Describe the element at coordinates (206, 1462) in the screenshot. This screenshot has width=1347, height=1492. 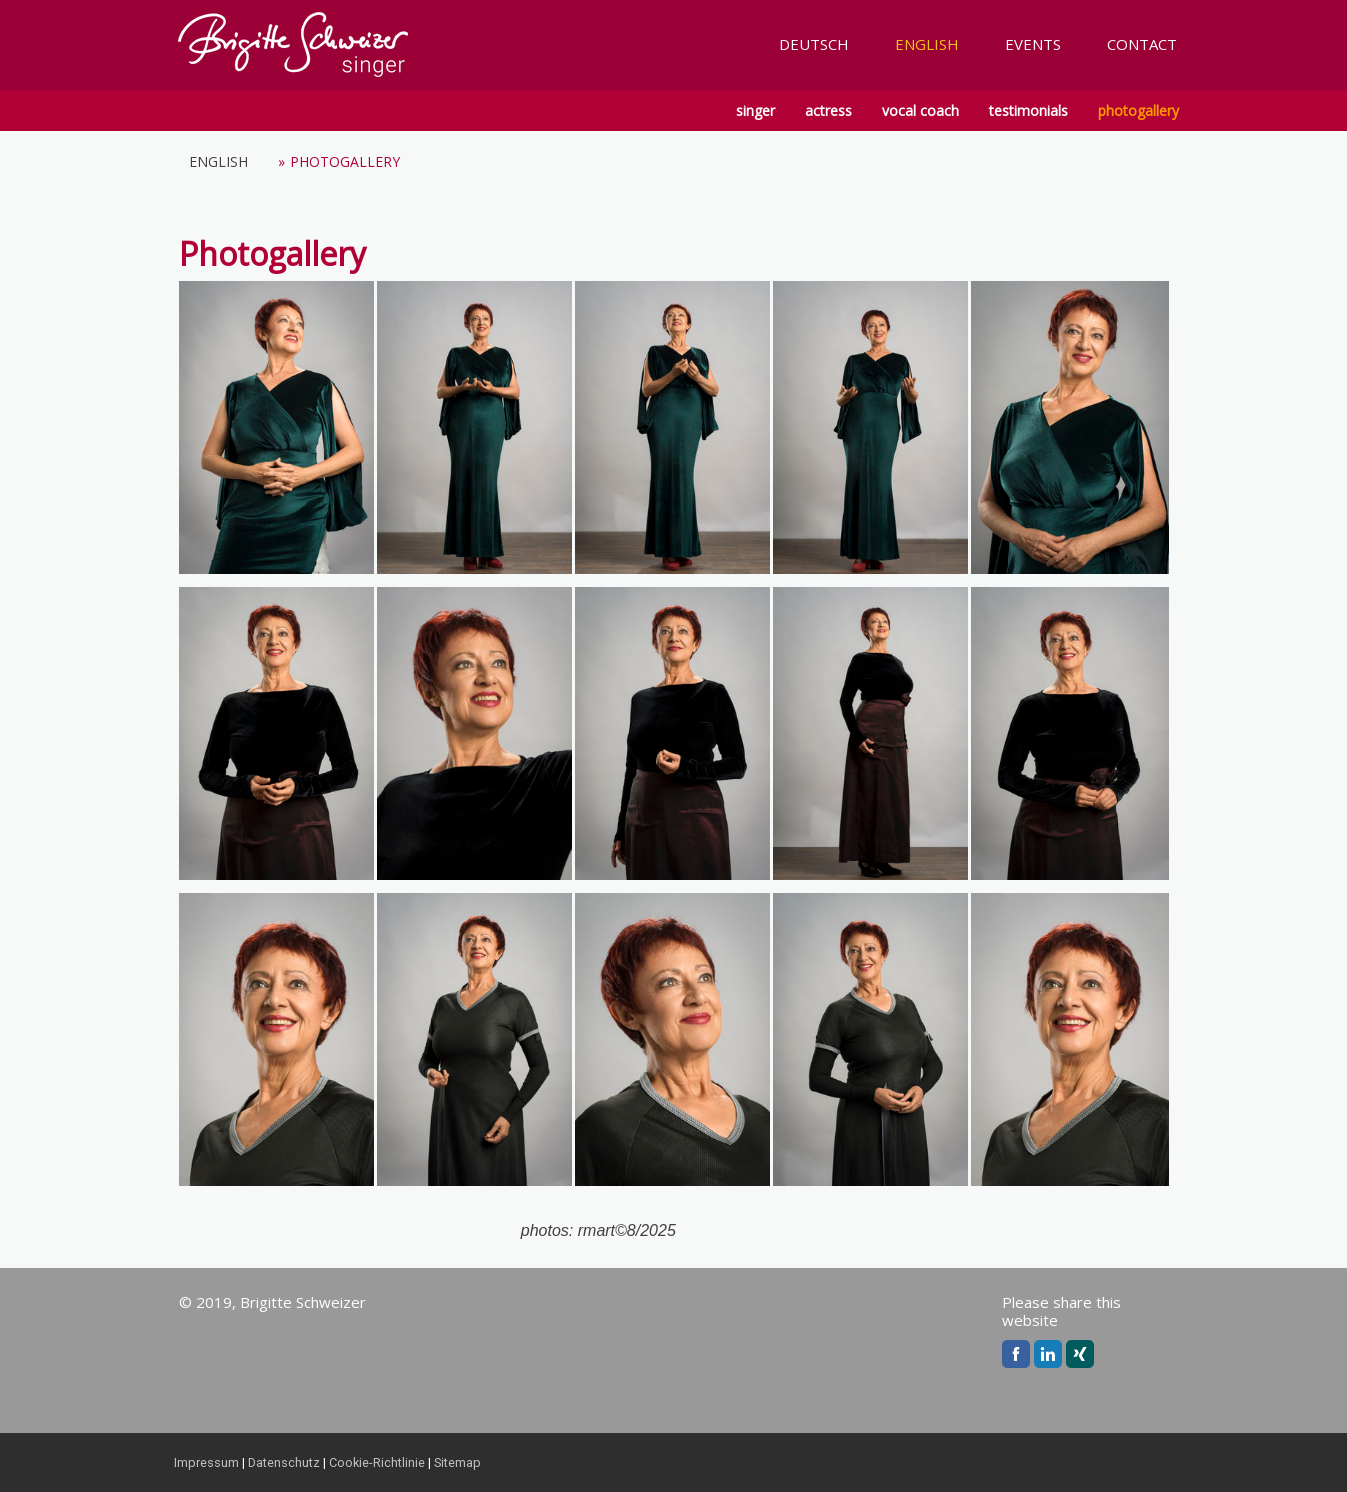
I see `Impressum` at that location.